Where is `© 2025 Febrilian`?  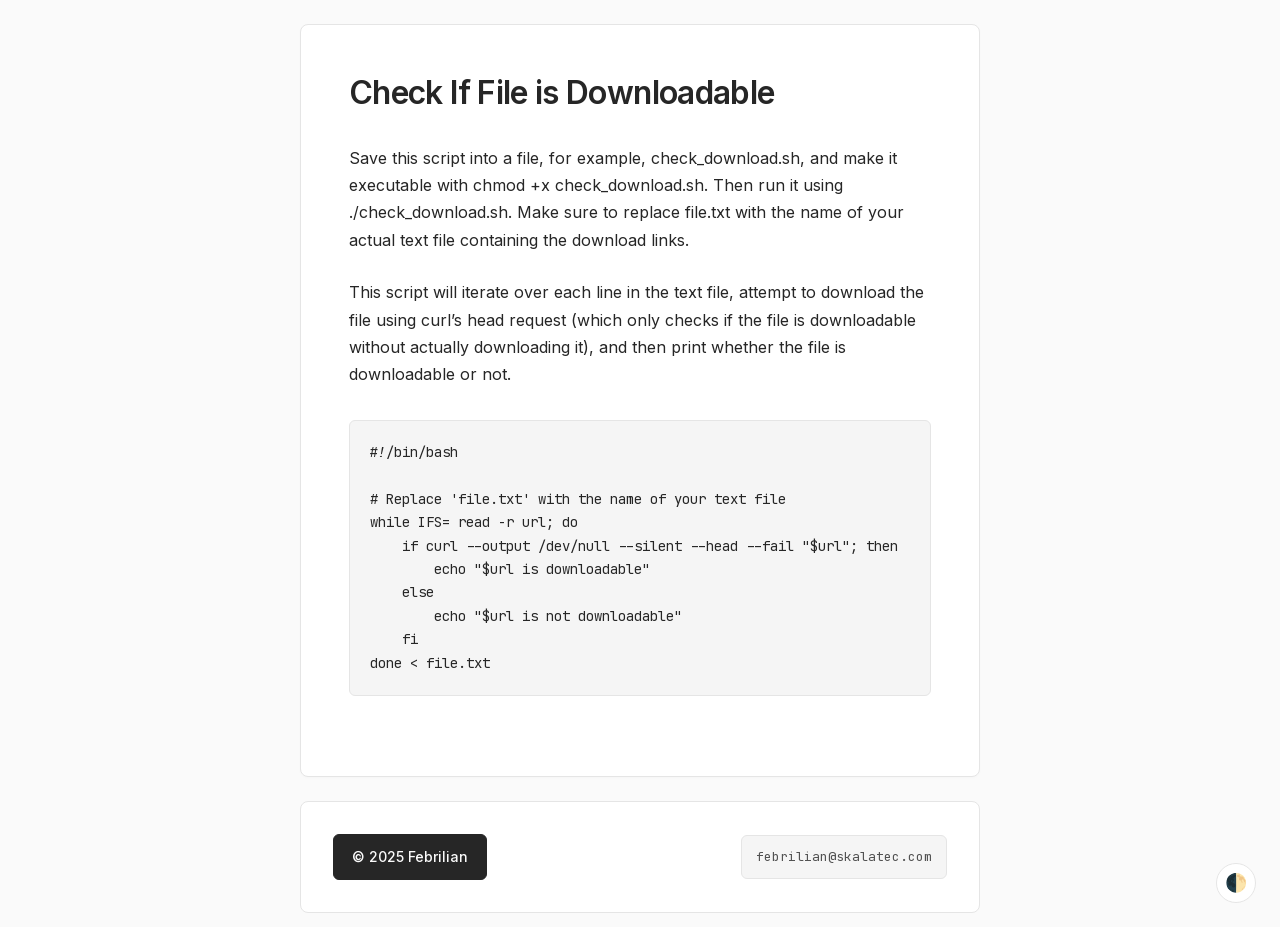
© 2025 Febrilian is located at coordinates (410, 846).